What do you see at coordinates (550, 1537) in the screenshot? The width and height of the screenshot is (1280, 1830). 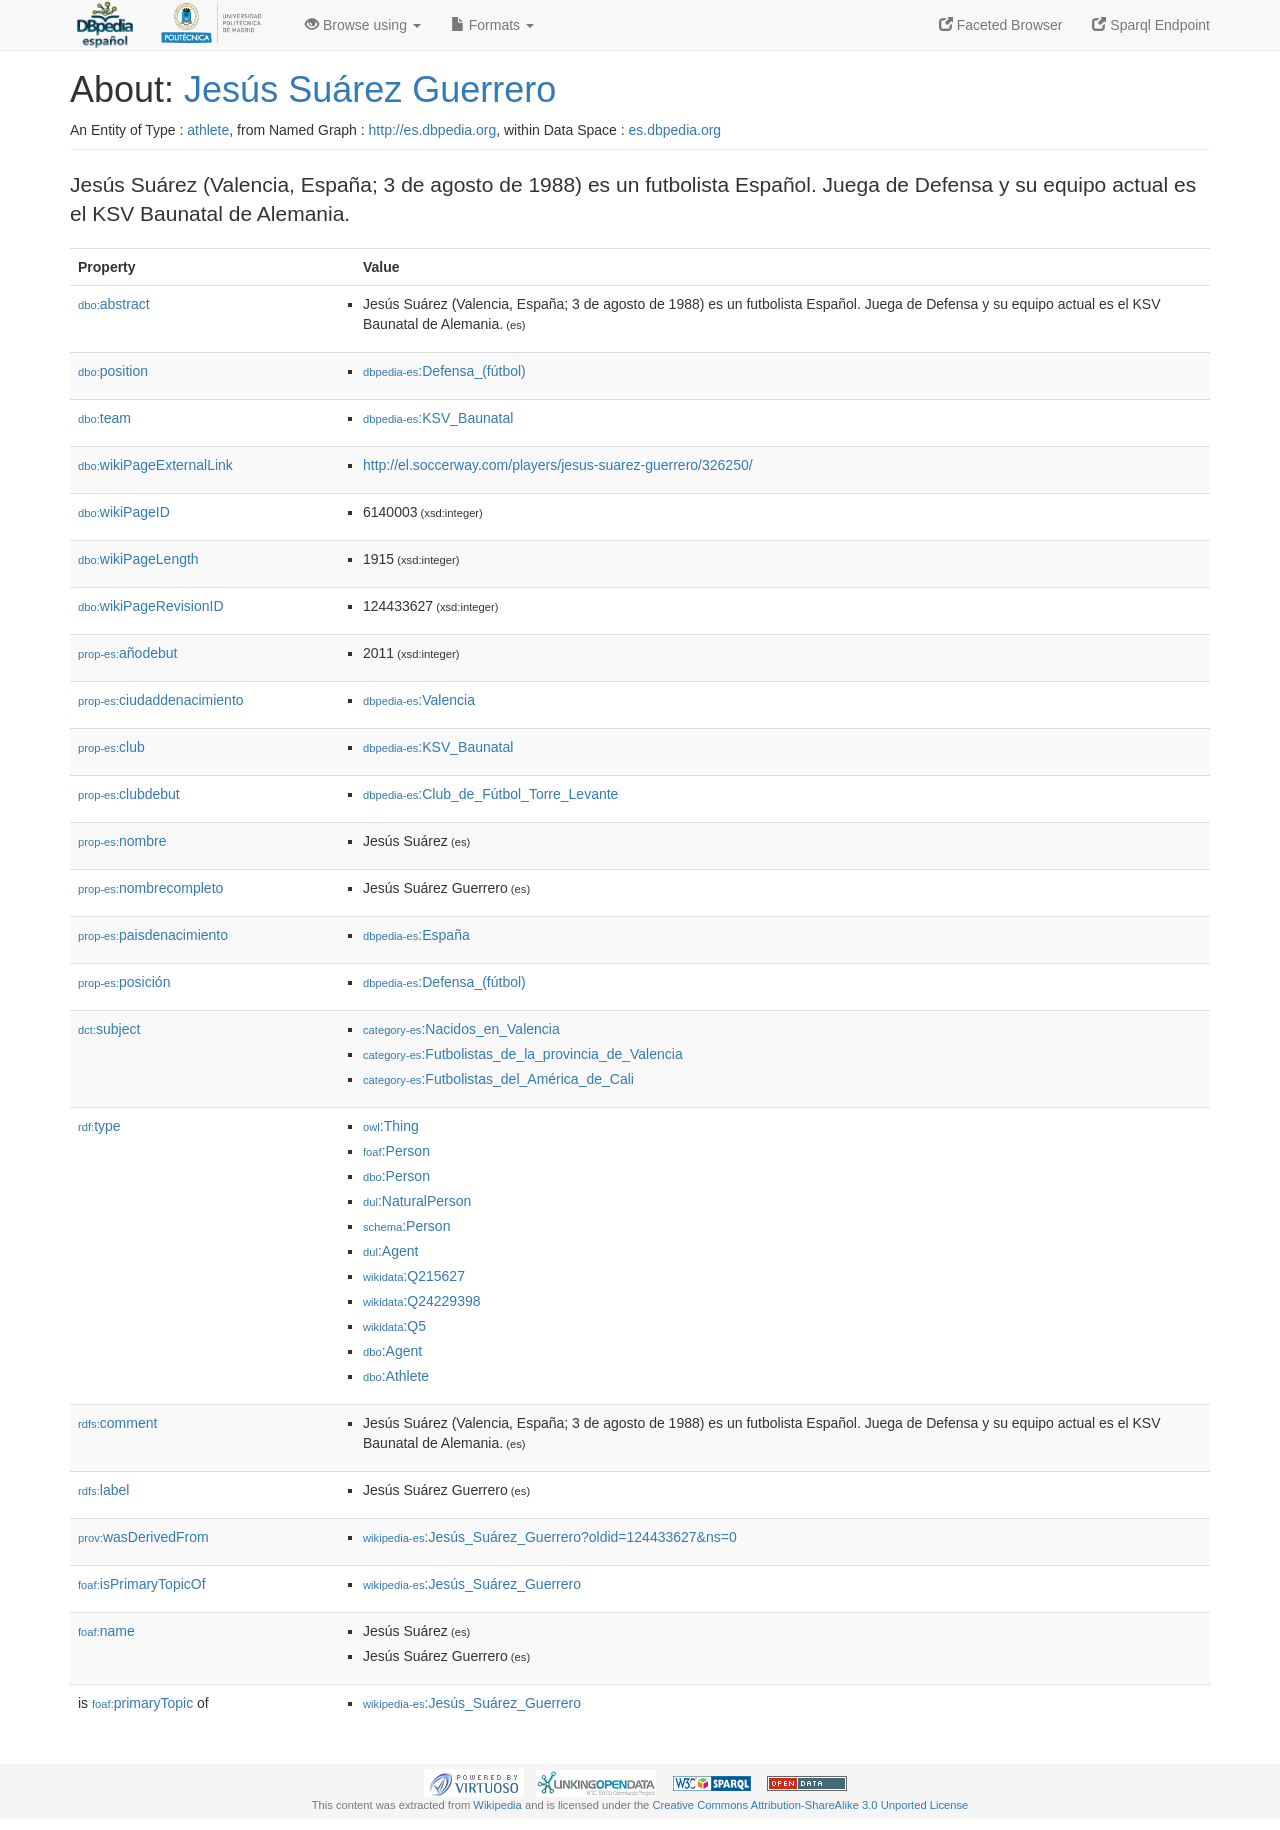 I see `:Jesús_Suárez_Guerrero?oldid=124433627&ns=0` at bounding box center [550, 1537].